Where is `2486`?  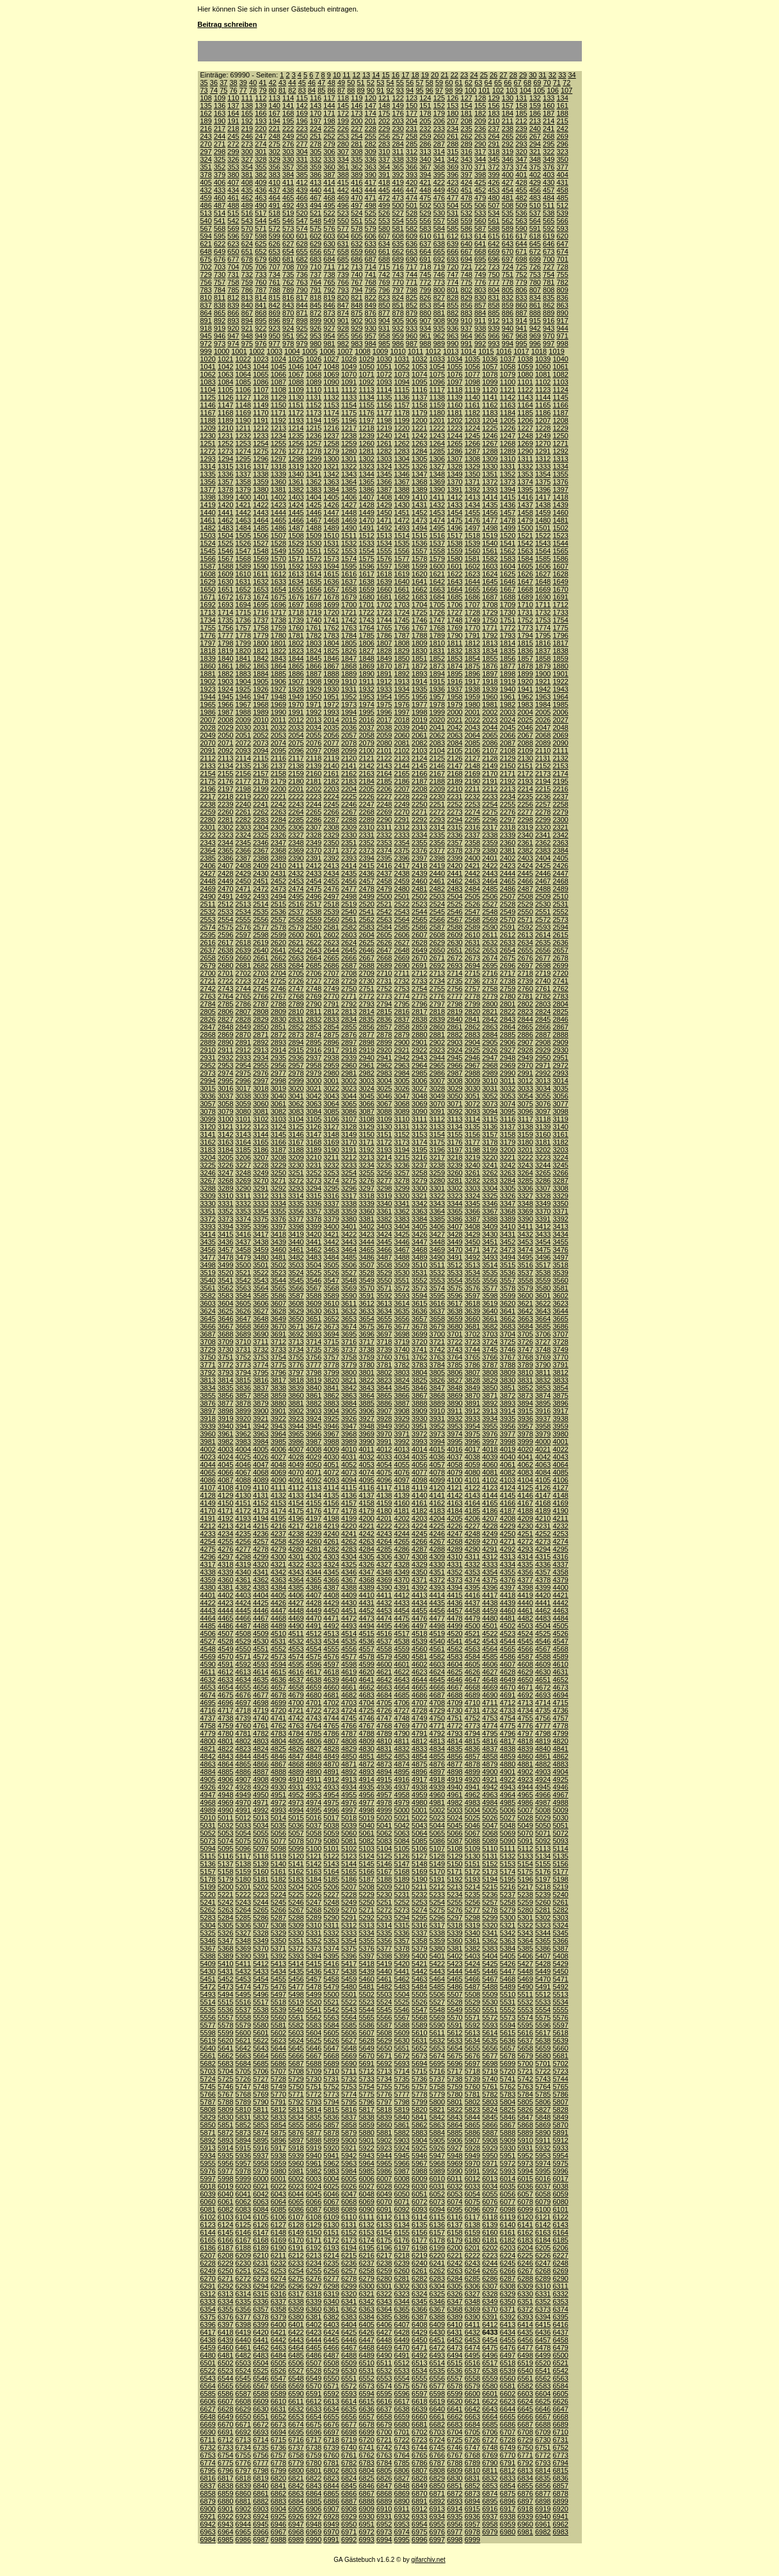 2486 is located at coordinates (507, 889).